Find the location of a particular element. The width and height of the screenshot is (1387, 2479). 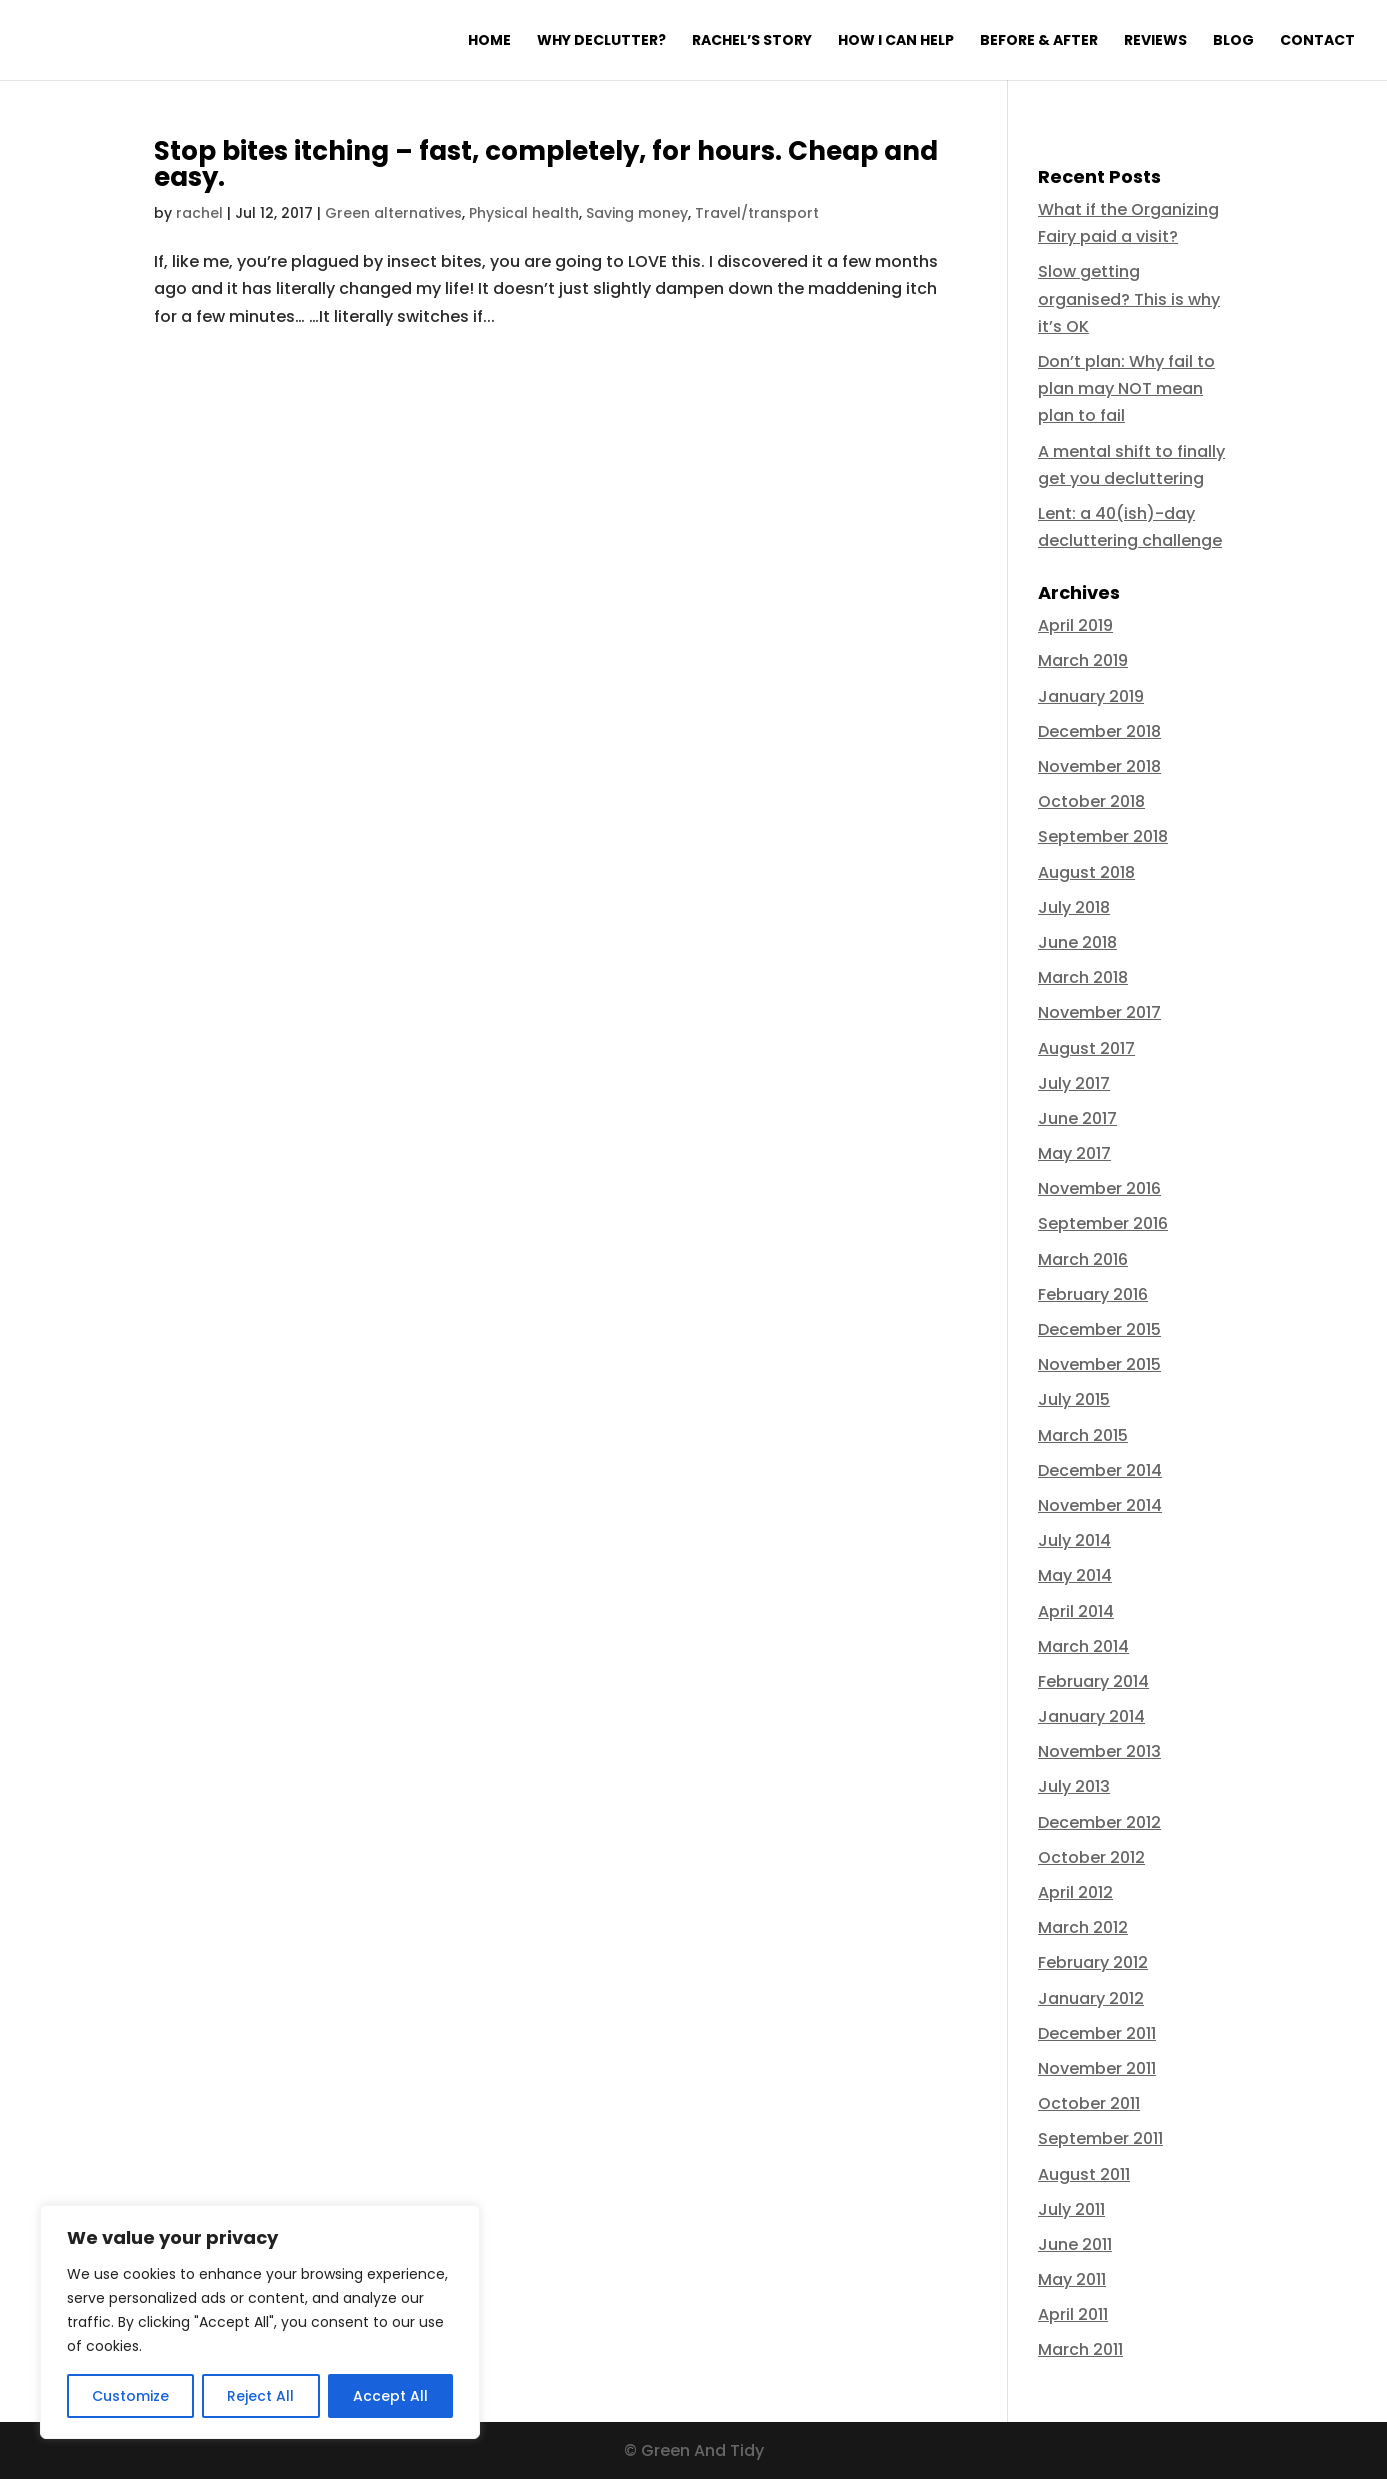

March 2012 is located at coordinates (1083, 1927).